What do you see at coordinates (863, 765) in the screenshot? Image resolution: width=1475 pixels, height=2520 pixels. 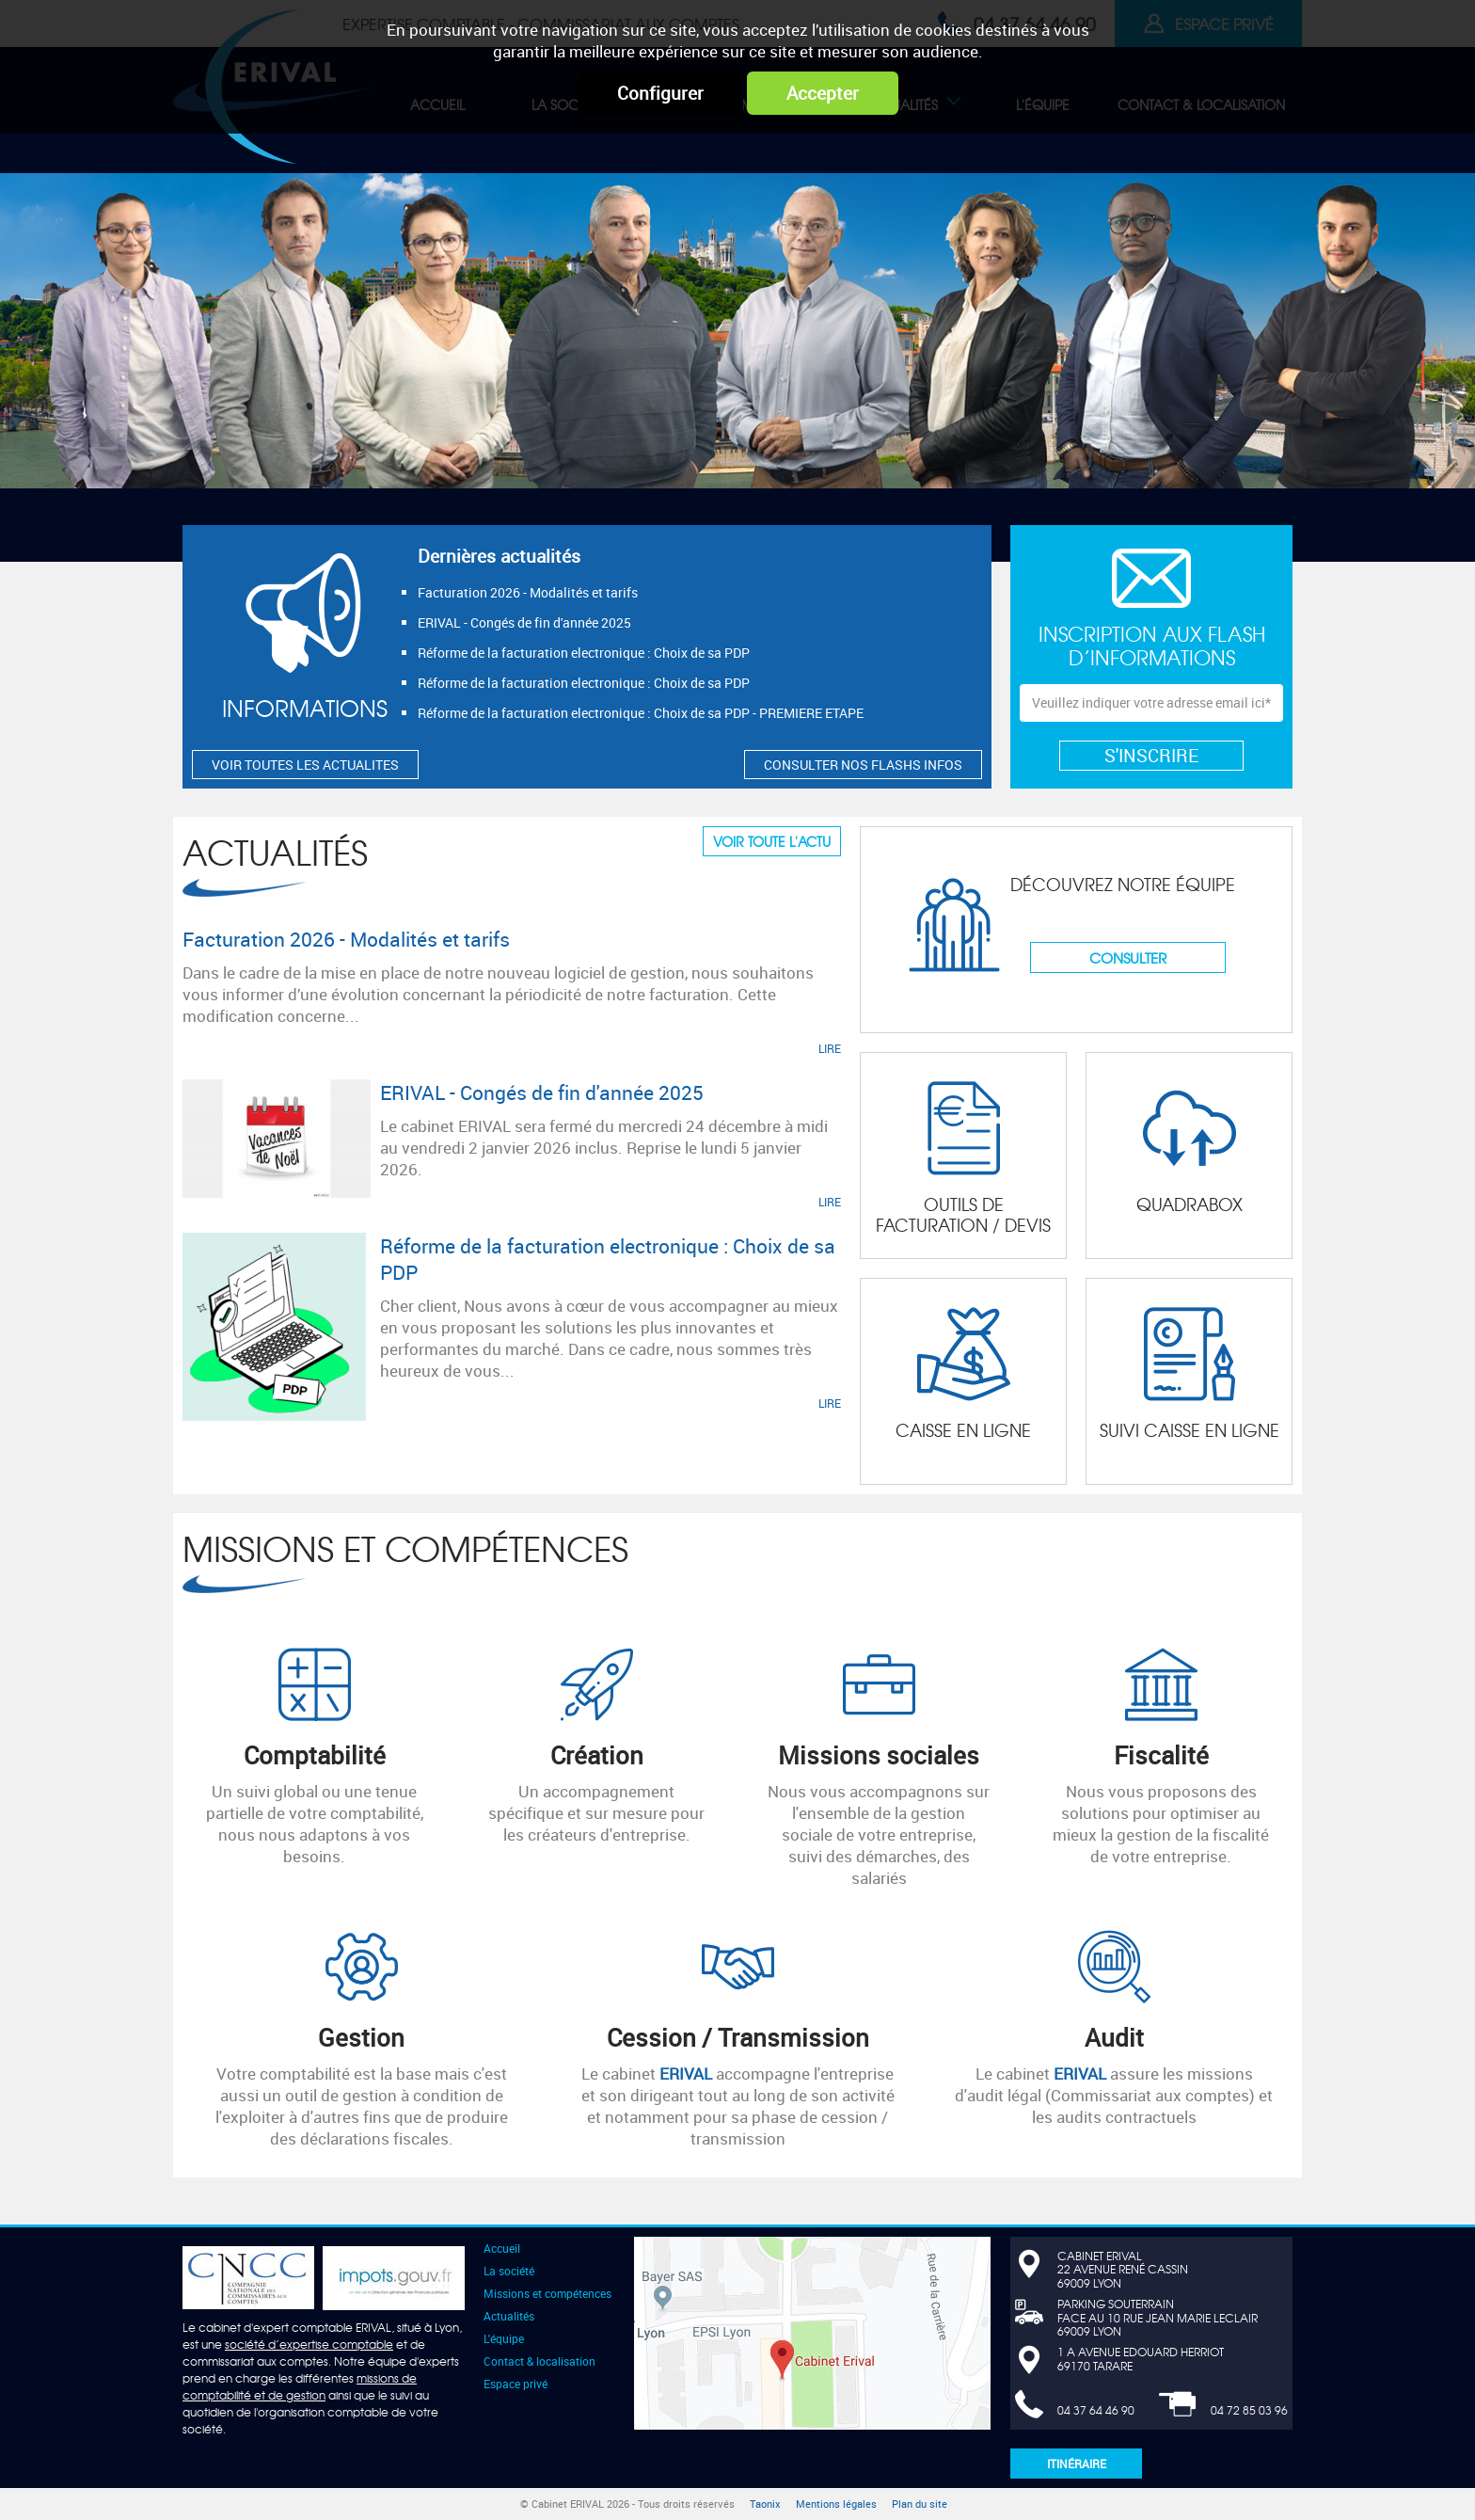 I see `CONSULTER NOS FLASHS INFOS` at bounding box center [863, 765].